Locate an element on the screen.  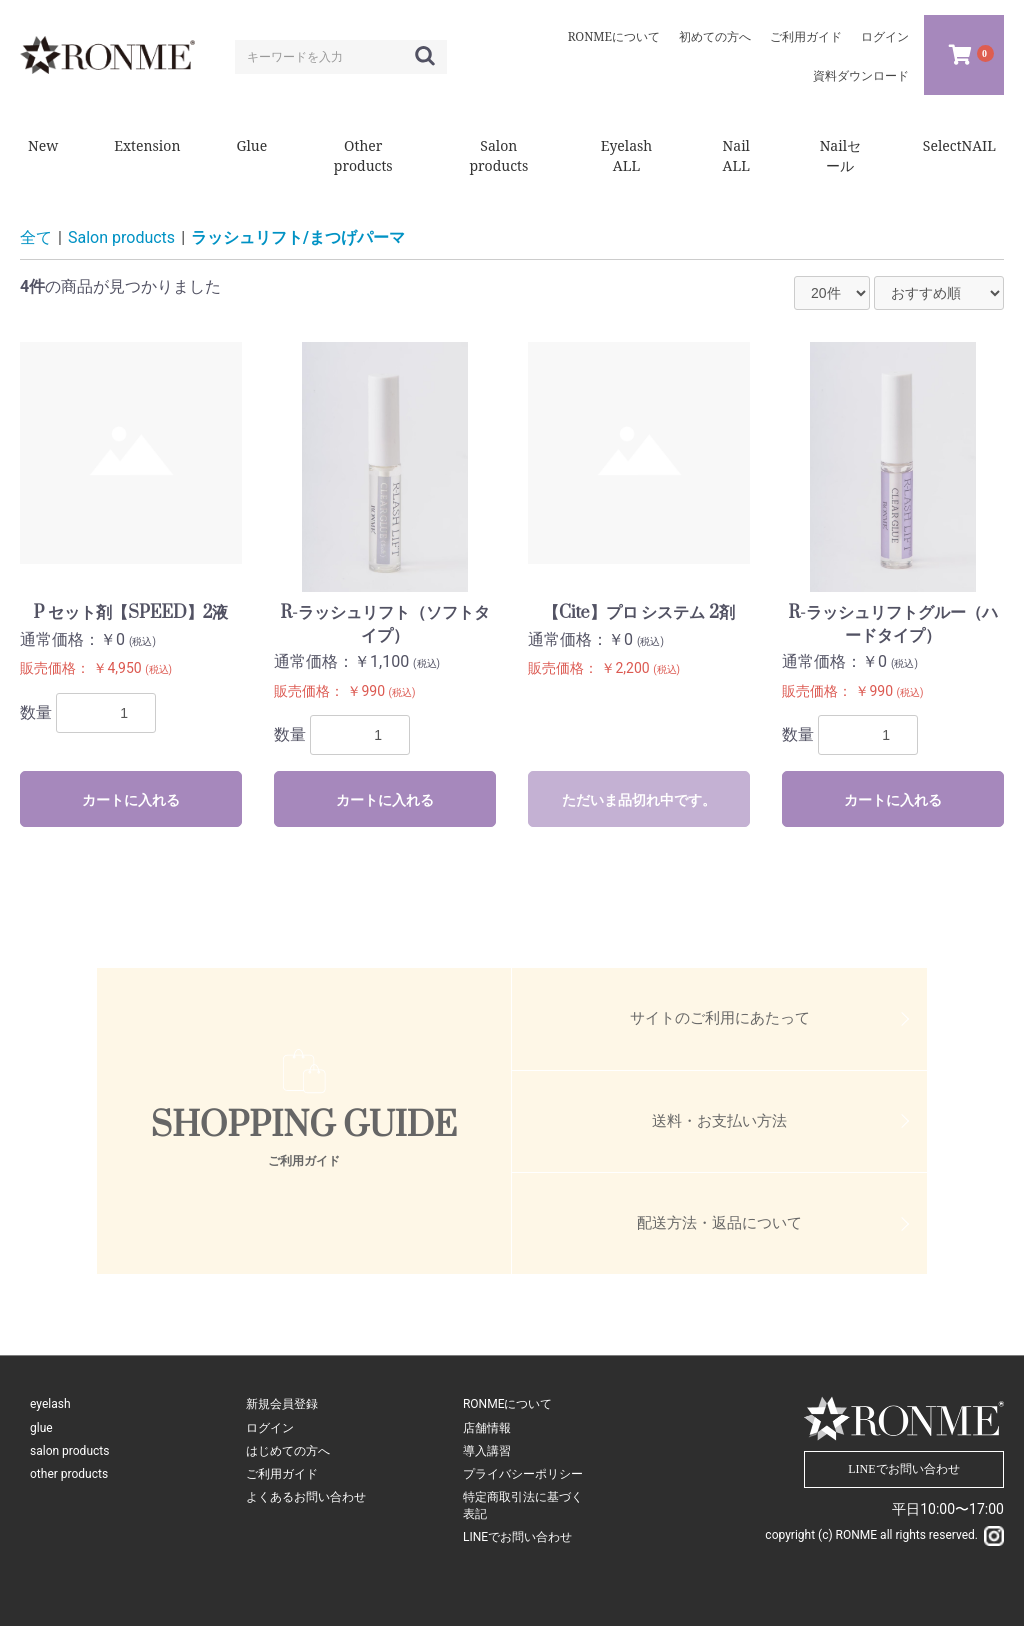
SelectNAIL is located at coordinates (959, 145).